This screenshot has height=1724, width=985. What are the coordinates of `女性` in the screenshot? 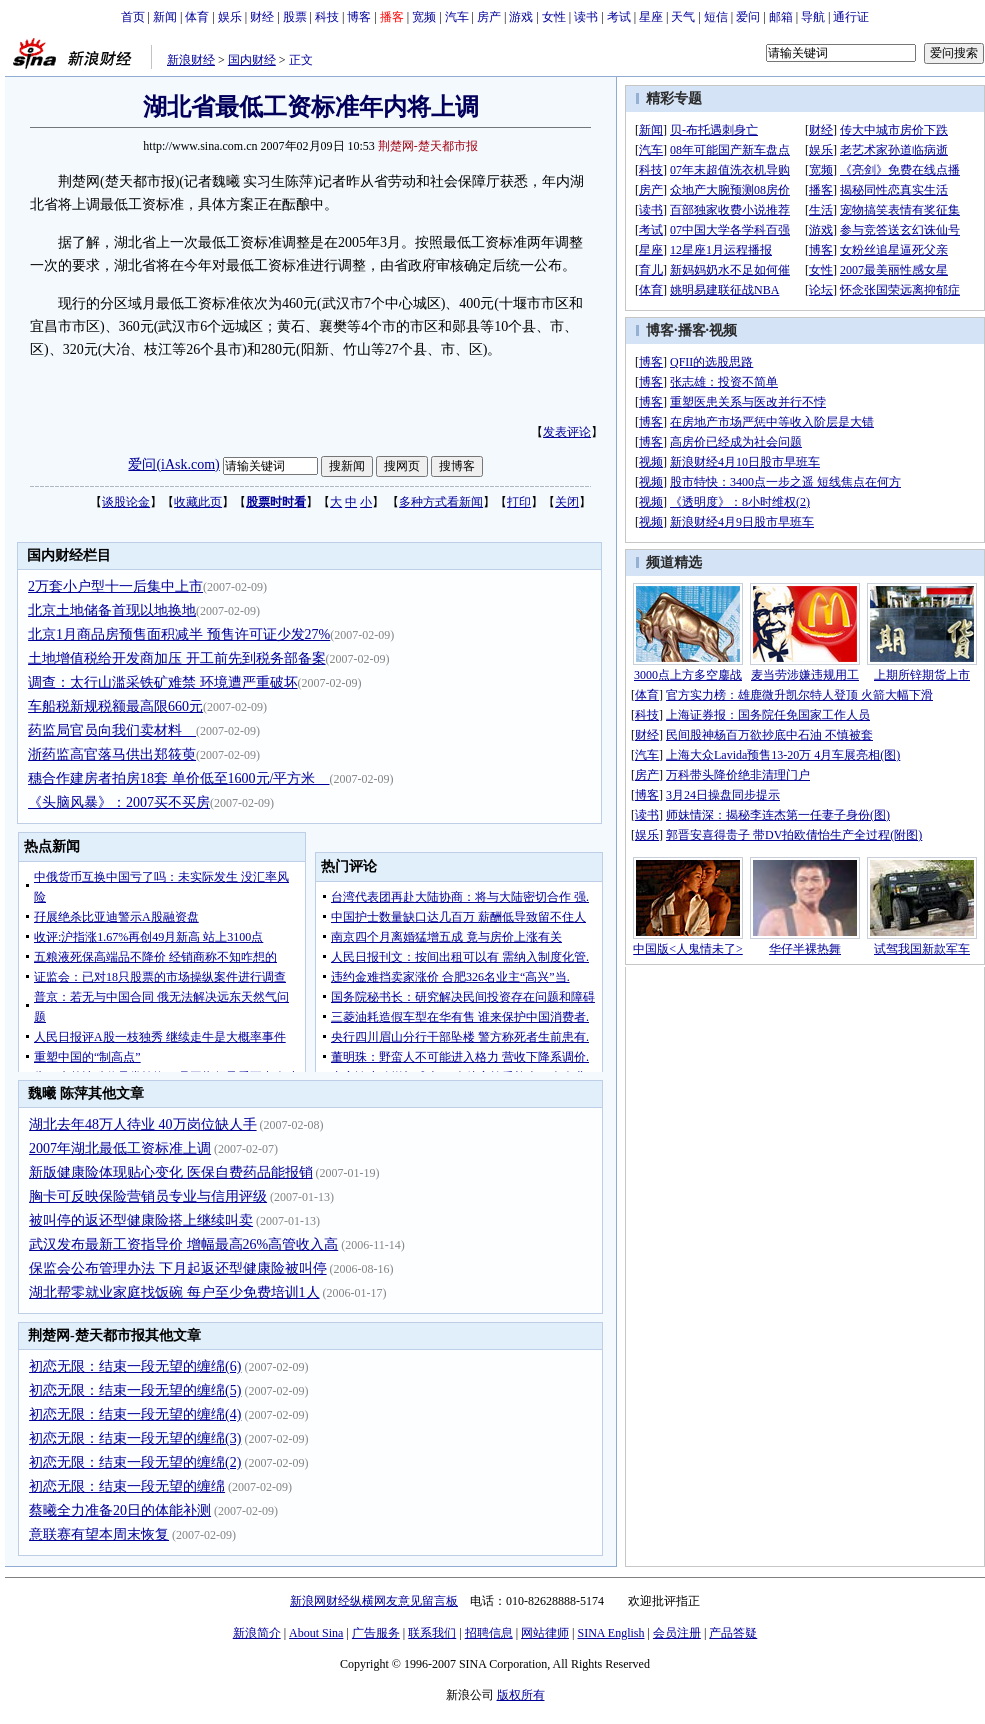 It's located at (554, 17).